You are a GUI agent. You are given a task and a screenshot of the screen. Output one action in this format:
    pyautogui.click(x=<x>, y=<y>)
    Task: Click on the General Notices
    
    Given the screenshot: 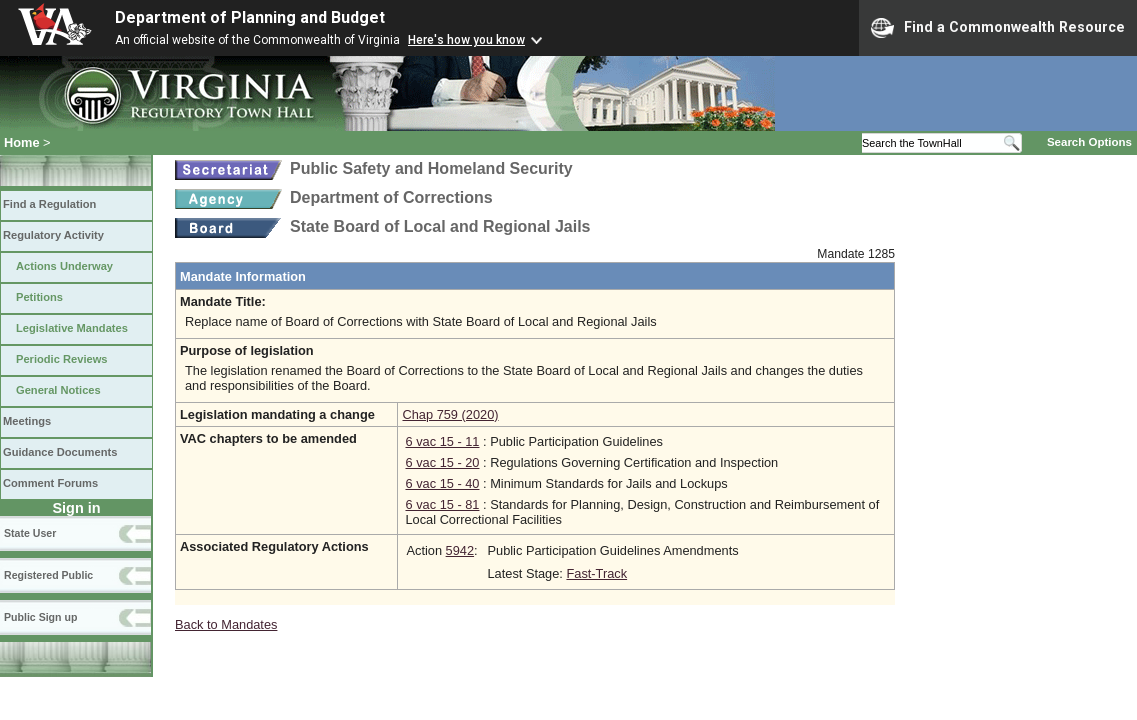 What is the action you would take?
    pyautogui.click(x=58, y=390)
    